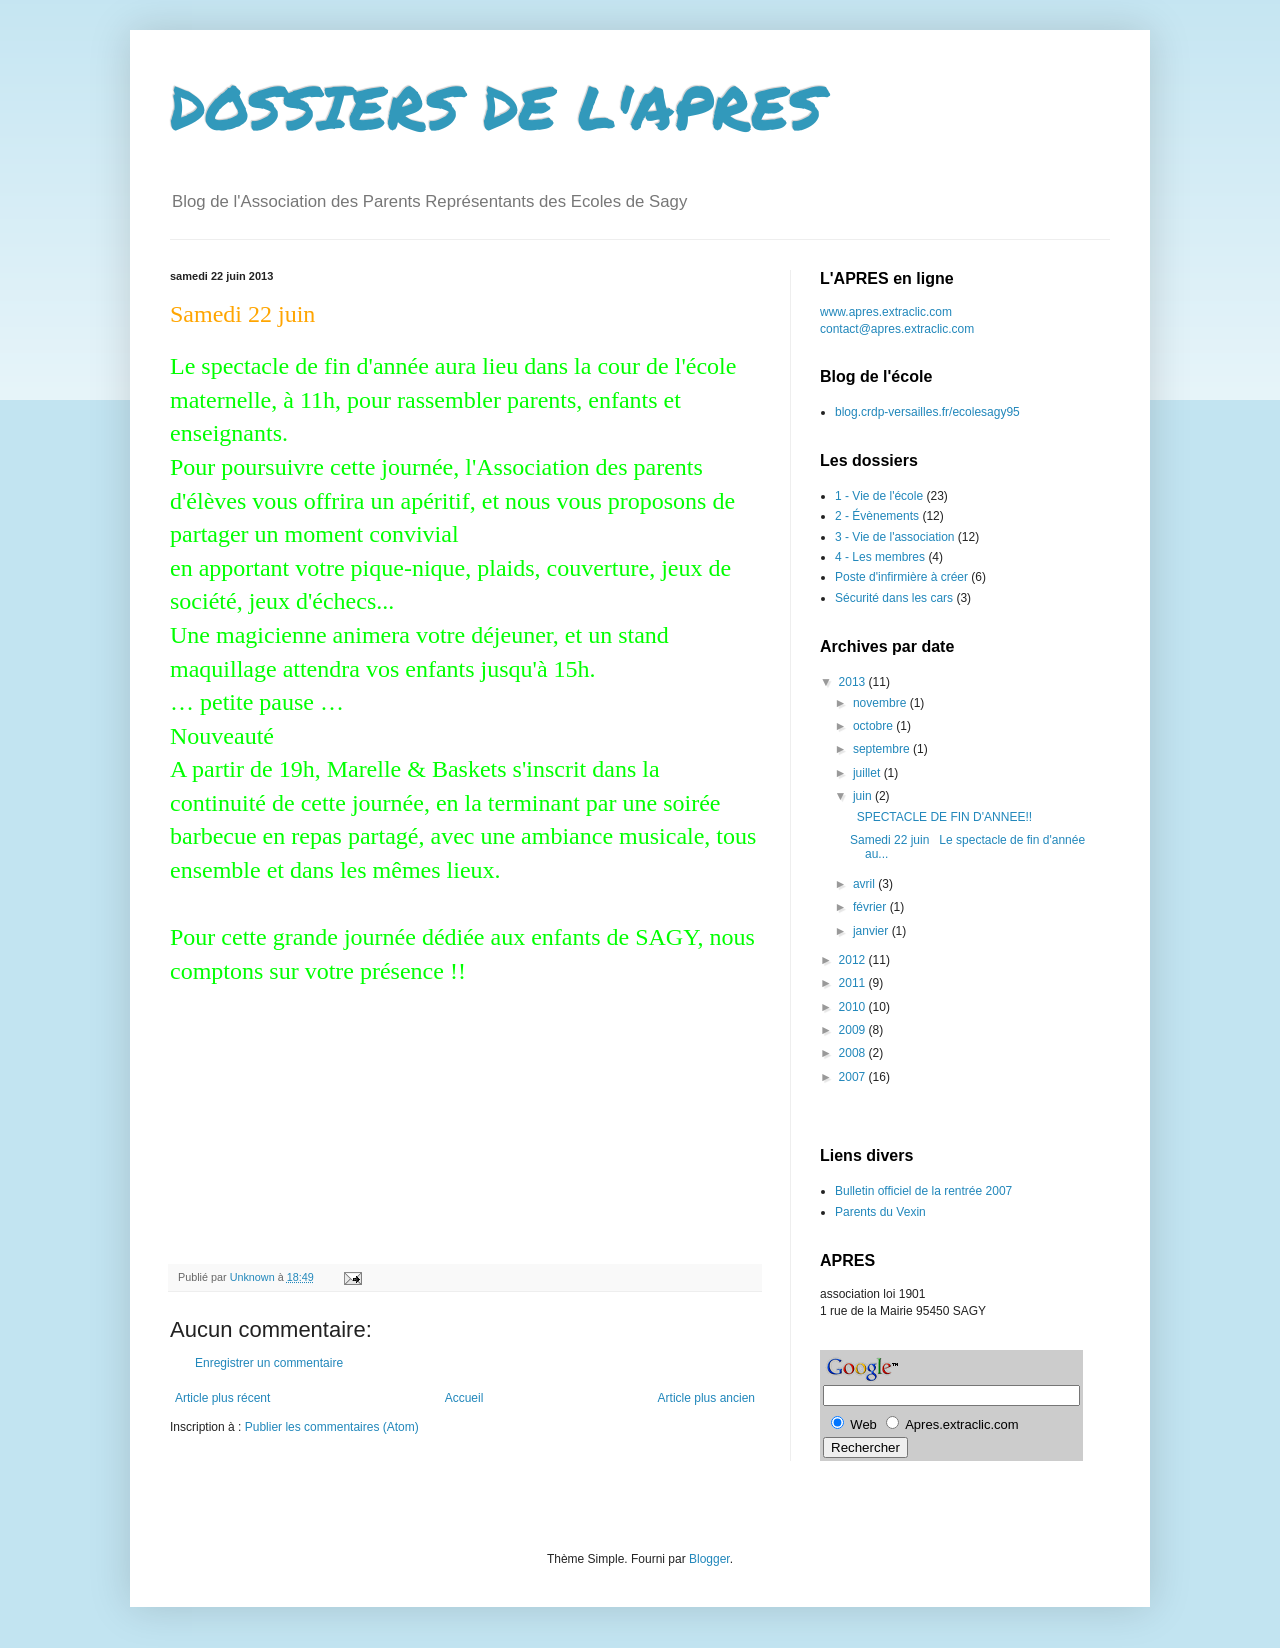 This screenshot has height=1648, width=1280. What do you see at coordinates (886, 312) in the screenshot?
I see `www.apres.extraclic.com` at bounding box center [886, 312].